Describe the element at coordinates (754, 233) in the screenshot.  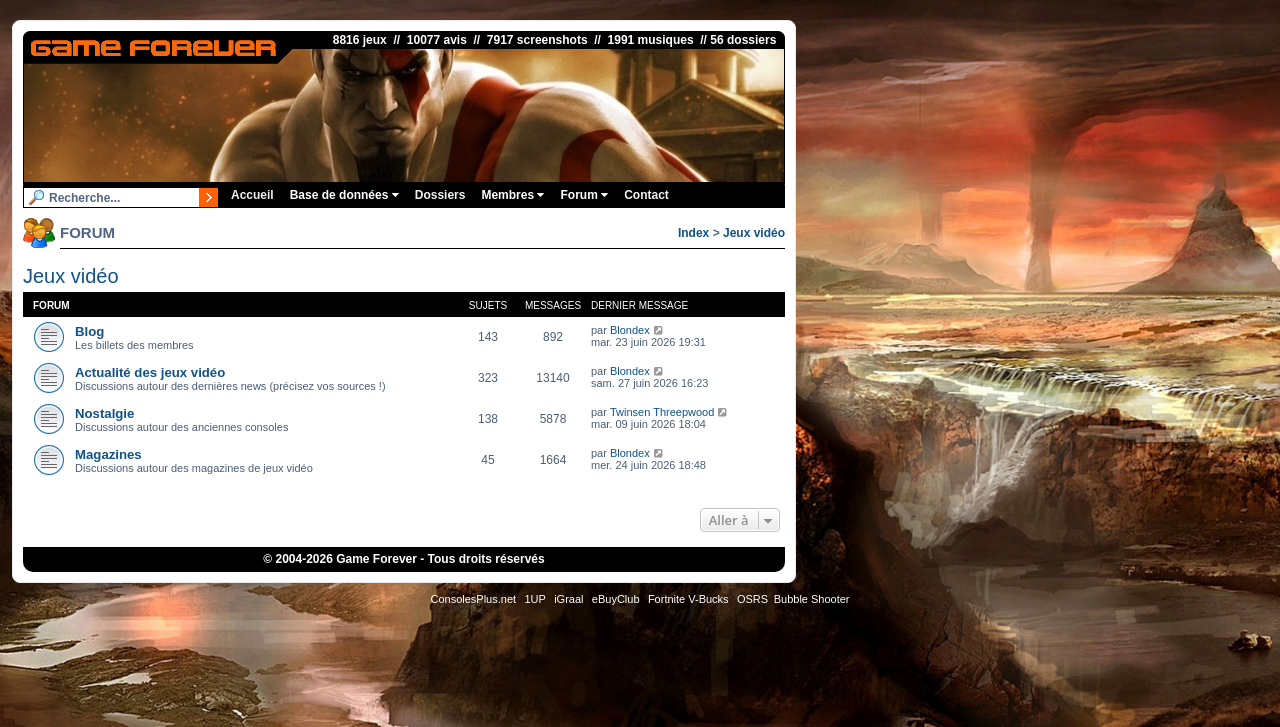
I see `Jeux vidéo` at that location.